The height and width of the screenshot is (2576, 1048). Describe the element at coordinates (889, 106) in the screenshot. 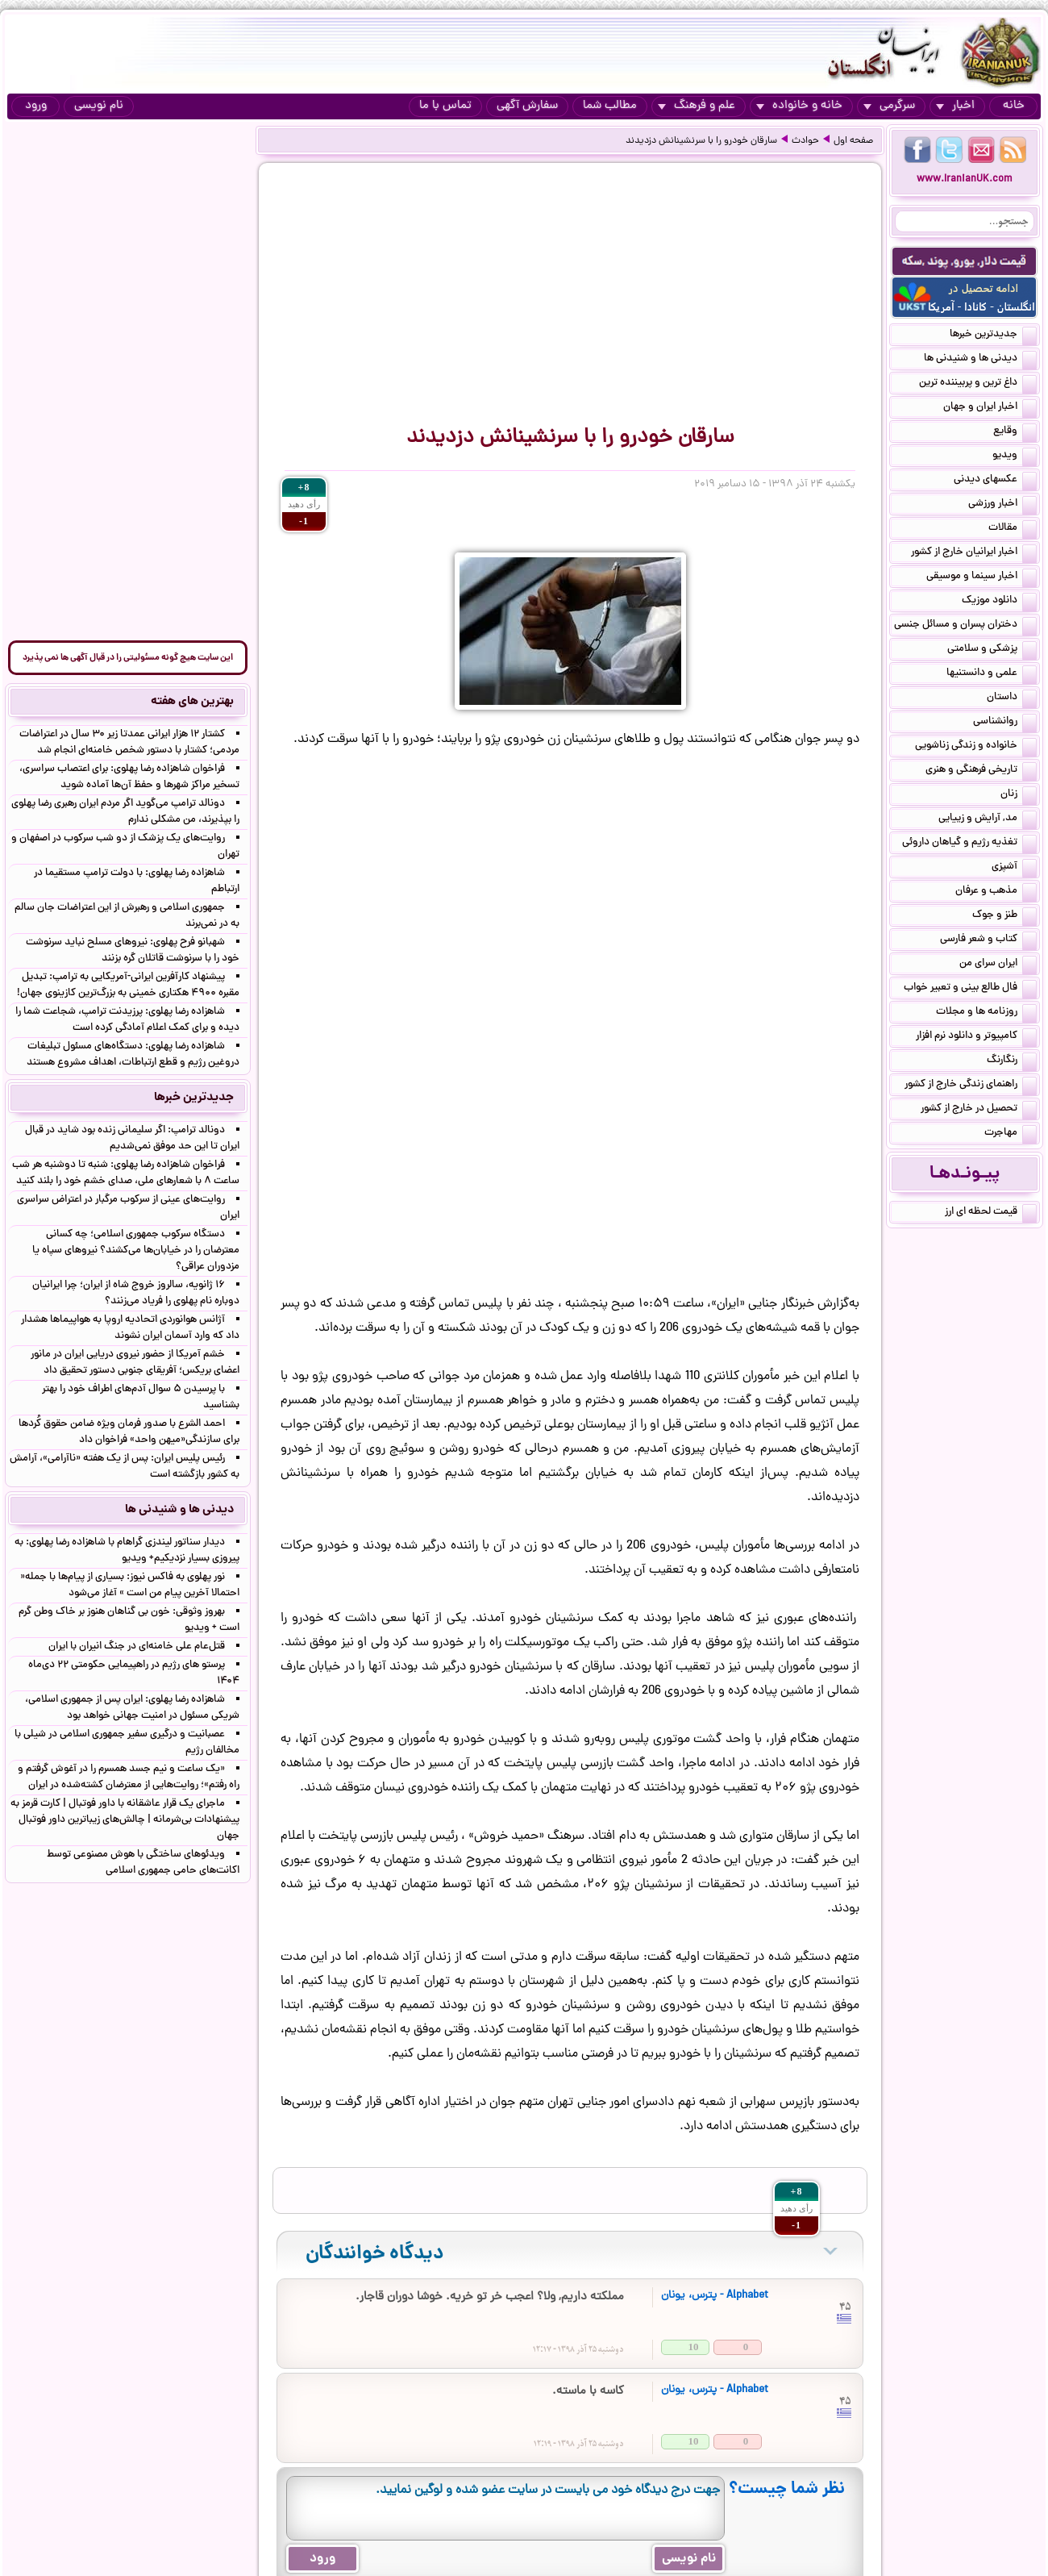

I see `سرگرمی` at that location.